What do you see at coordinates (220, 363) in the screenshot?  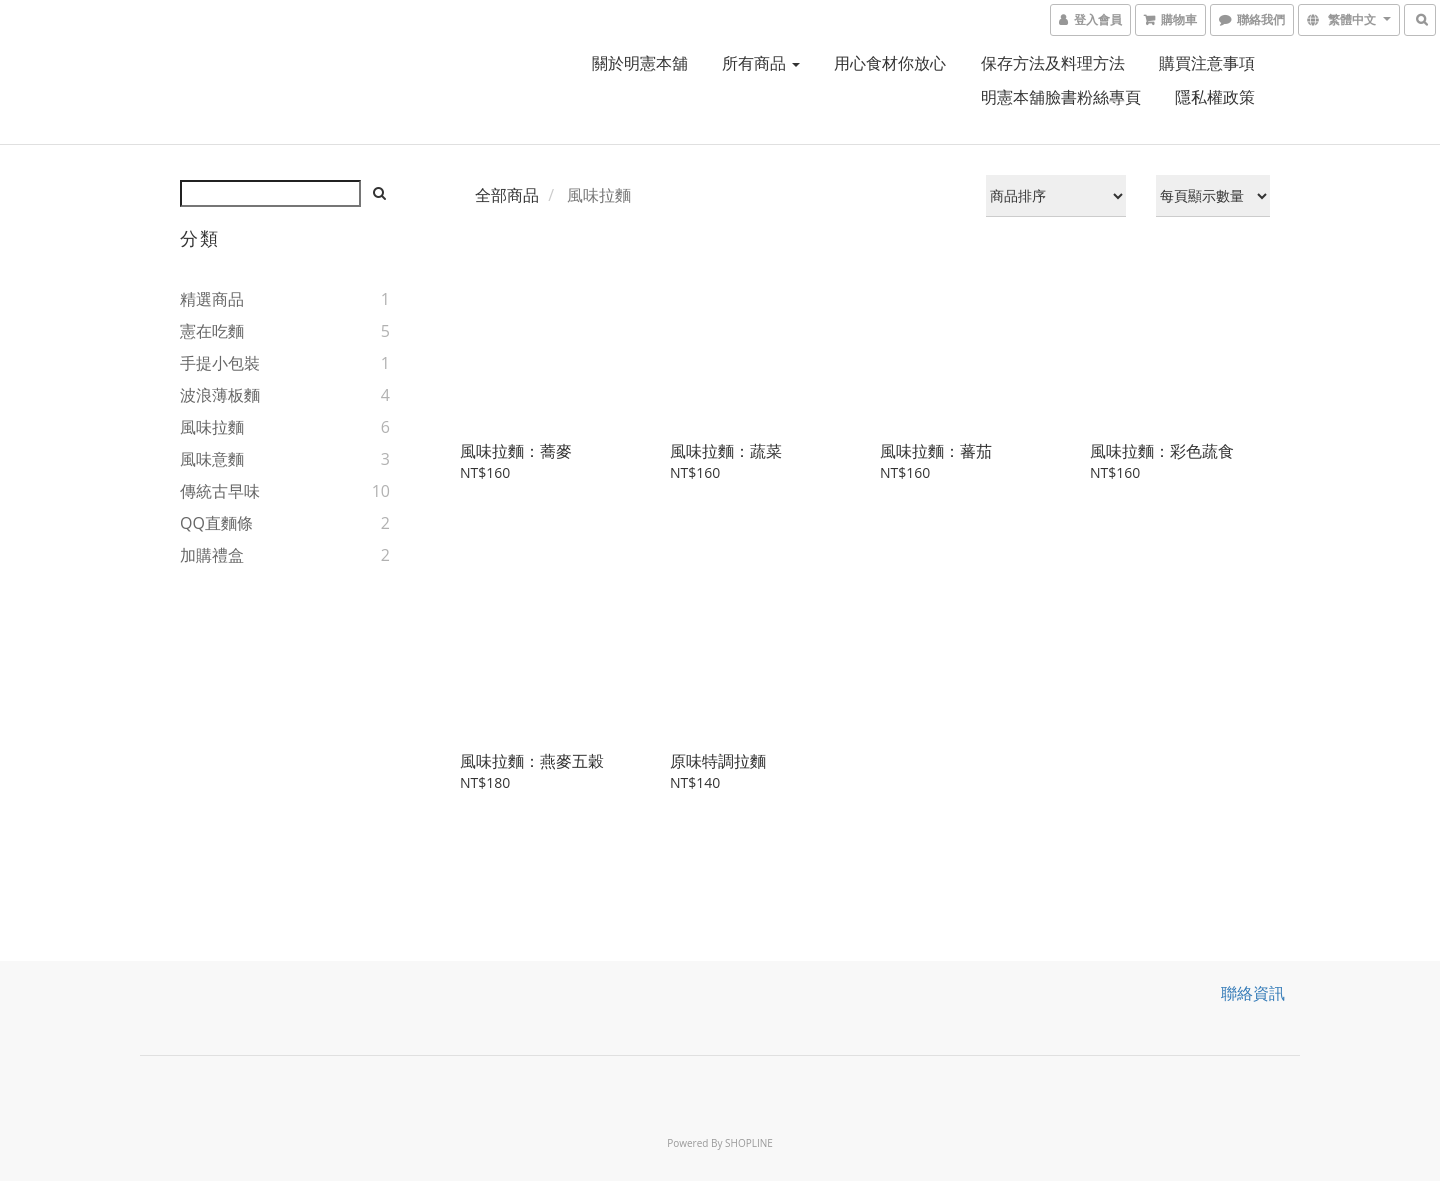 I see `手提小包裝` at bounding box center [220, 363].